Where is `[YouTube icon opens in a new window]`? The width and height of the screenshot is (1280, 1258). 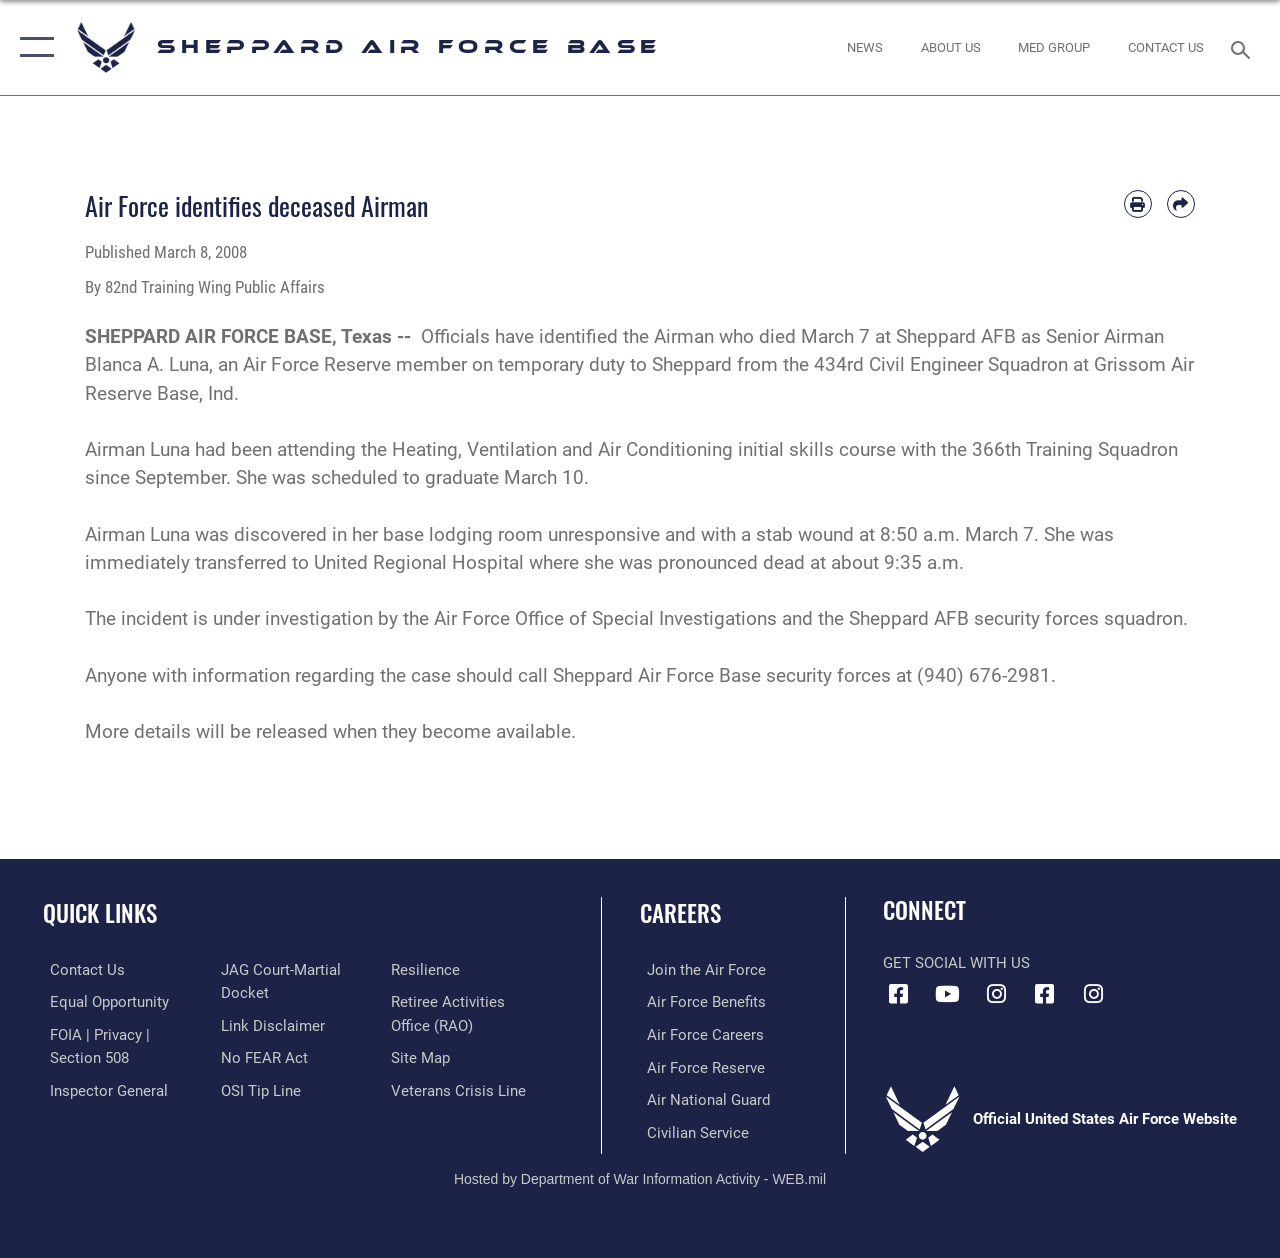
[YouTube icon opens in a new window] is located at coordinates (947, 994).